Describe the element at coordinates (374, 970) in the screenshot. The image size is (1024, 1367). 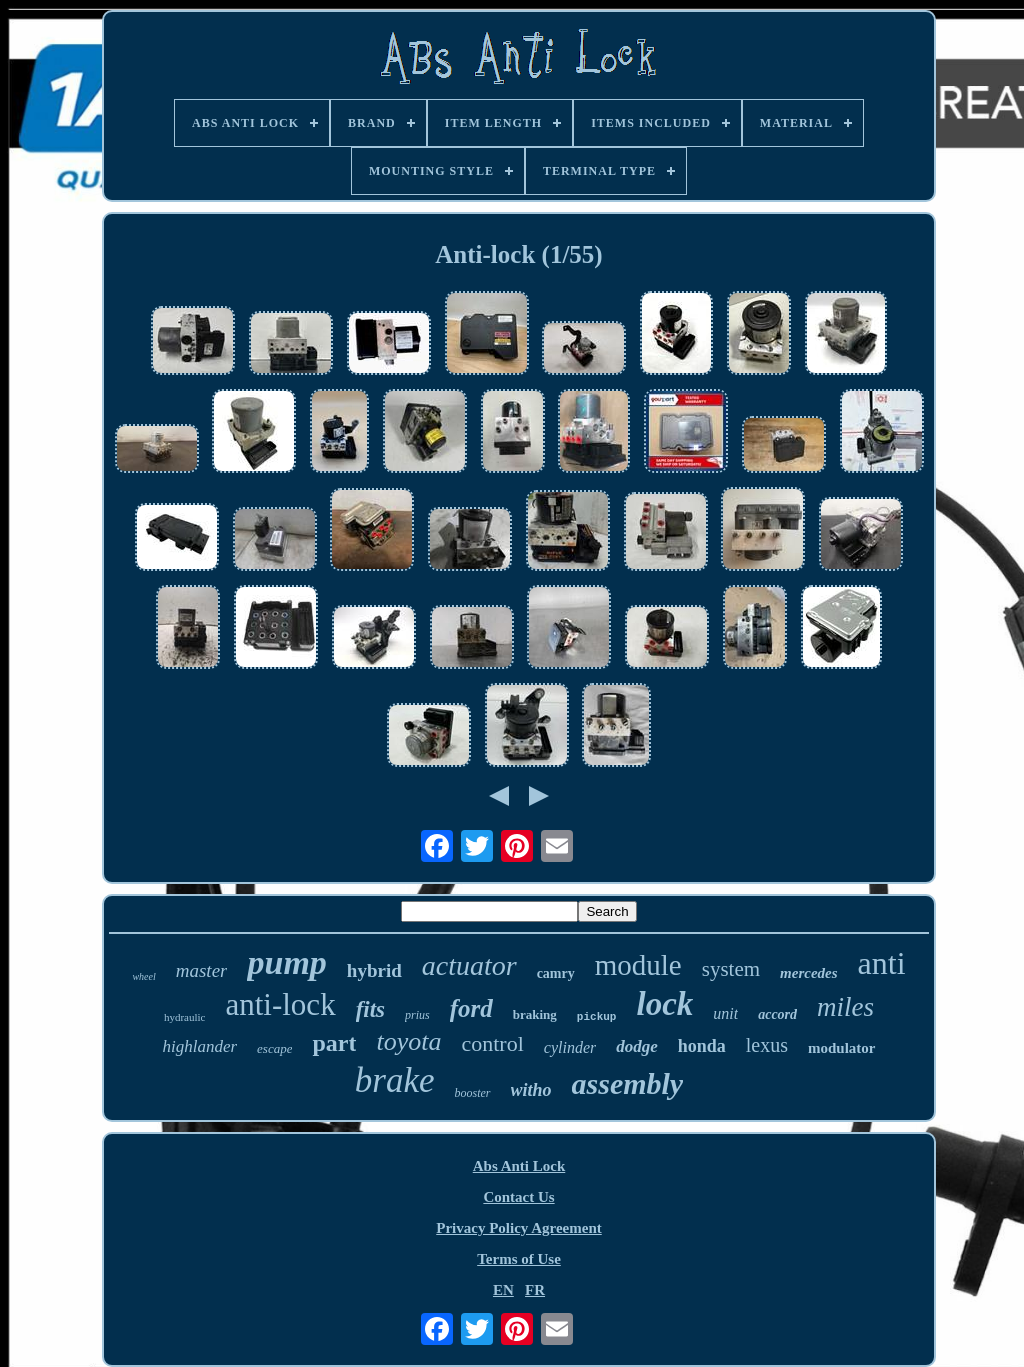
I see `hybrid` at that location.